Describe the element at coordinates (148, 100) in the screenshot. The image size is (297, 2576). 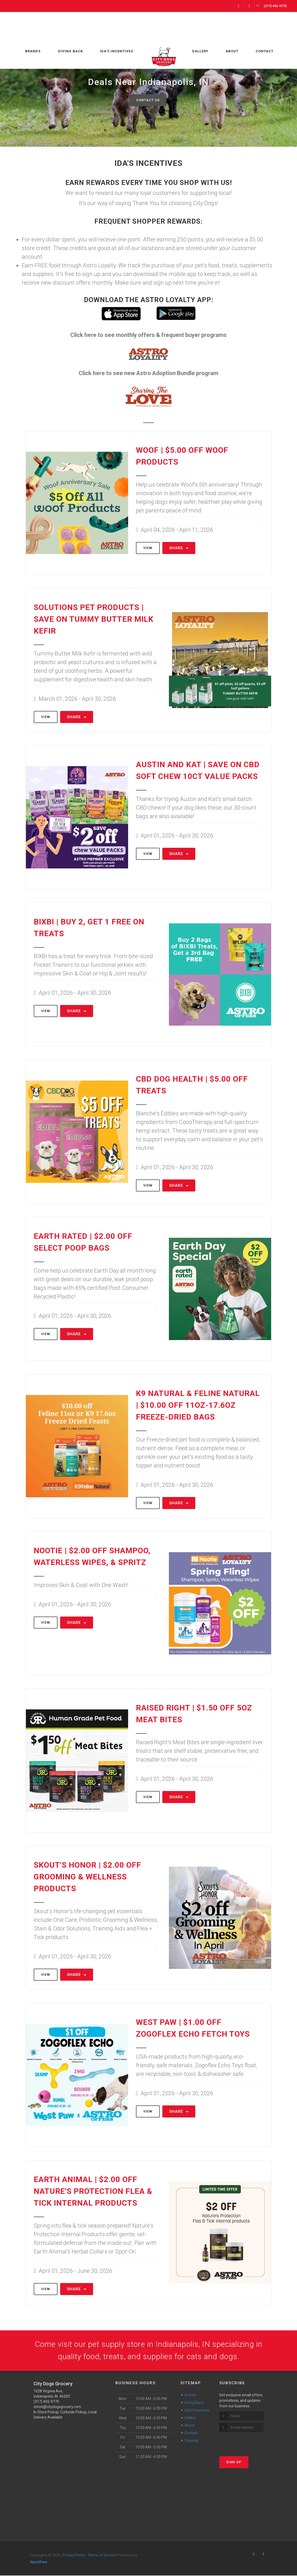
I see `Contact Us` at that location.